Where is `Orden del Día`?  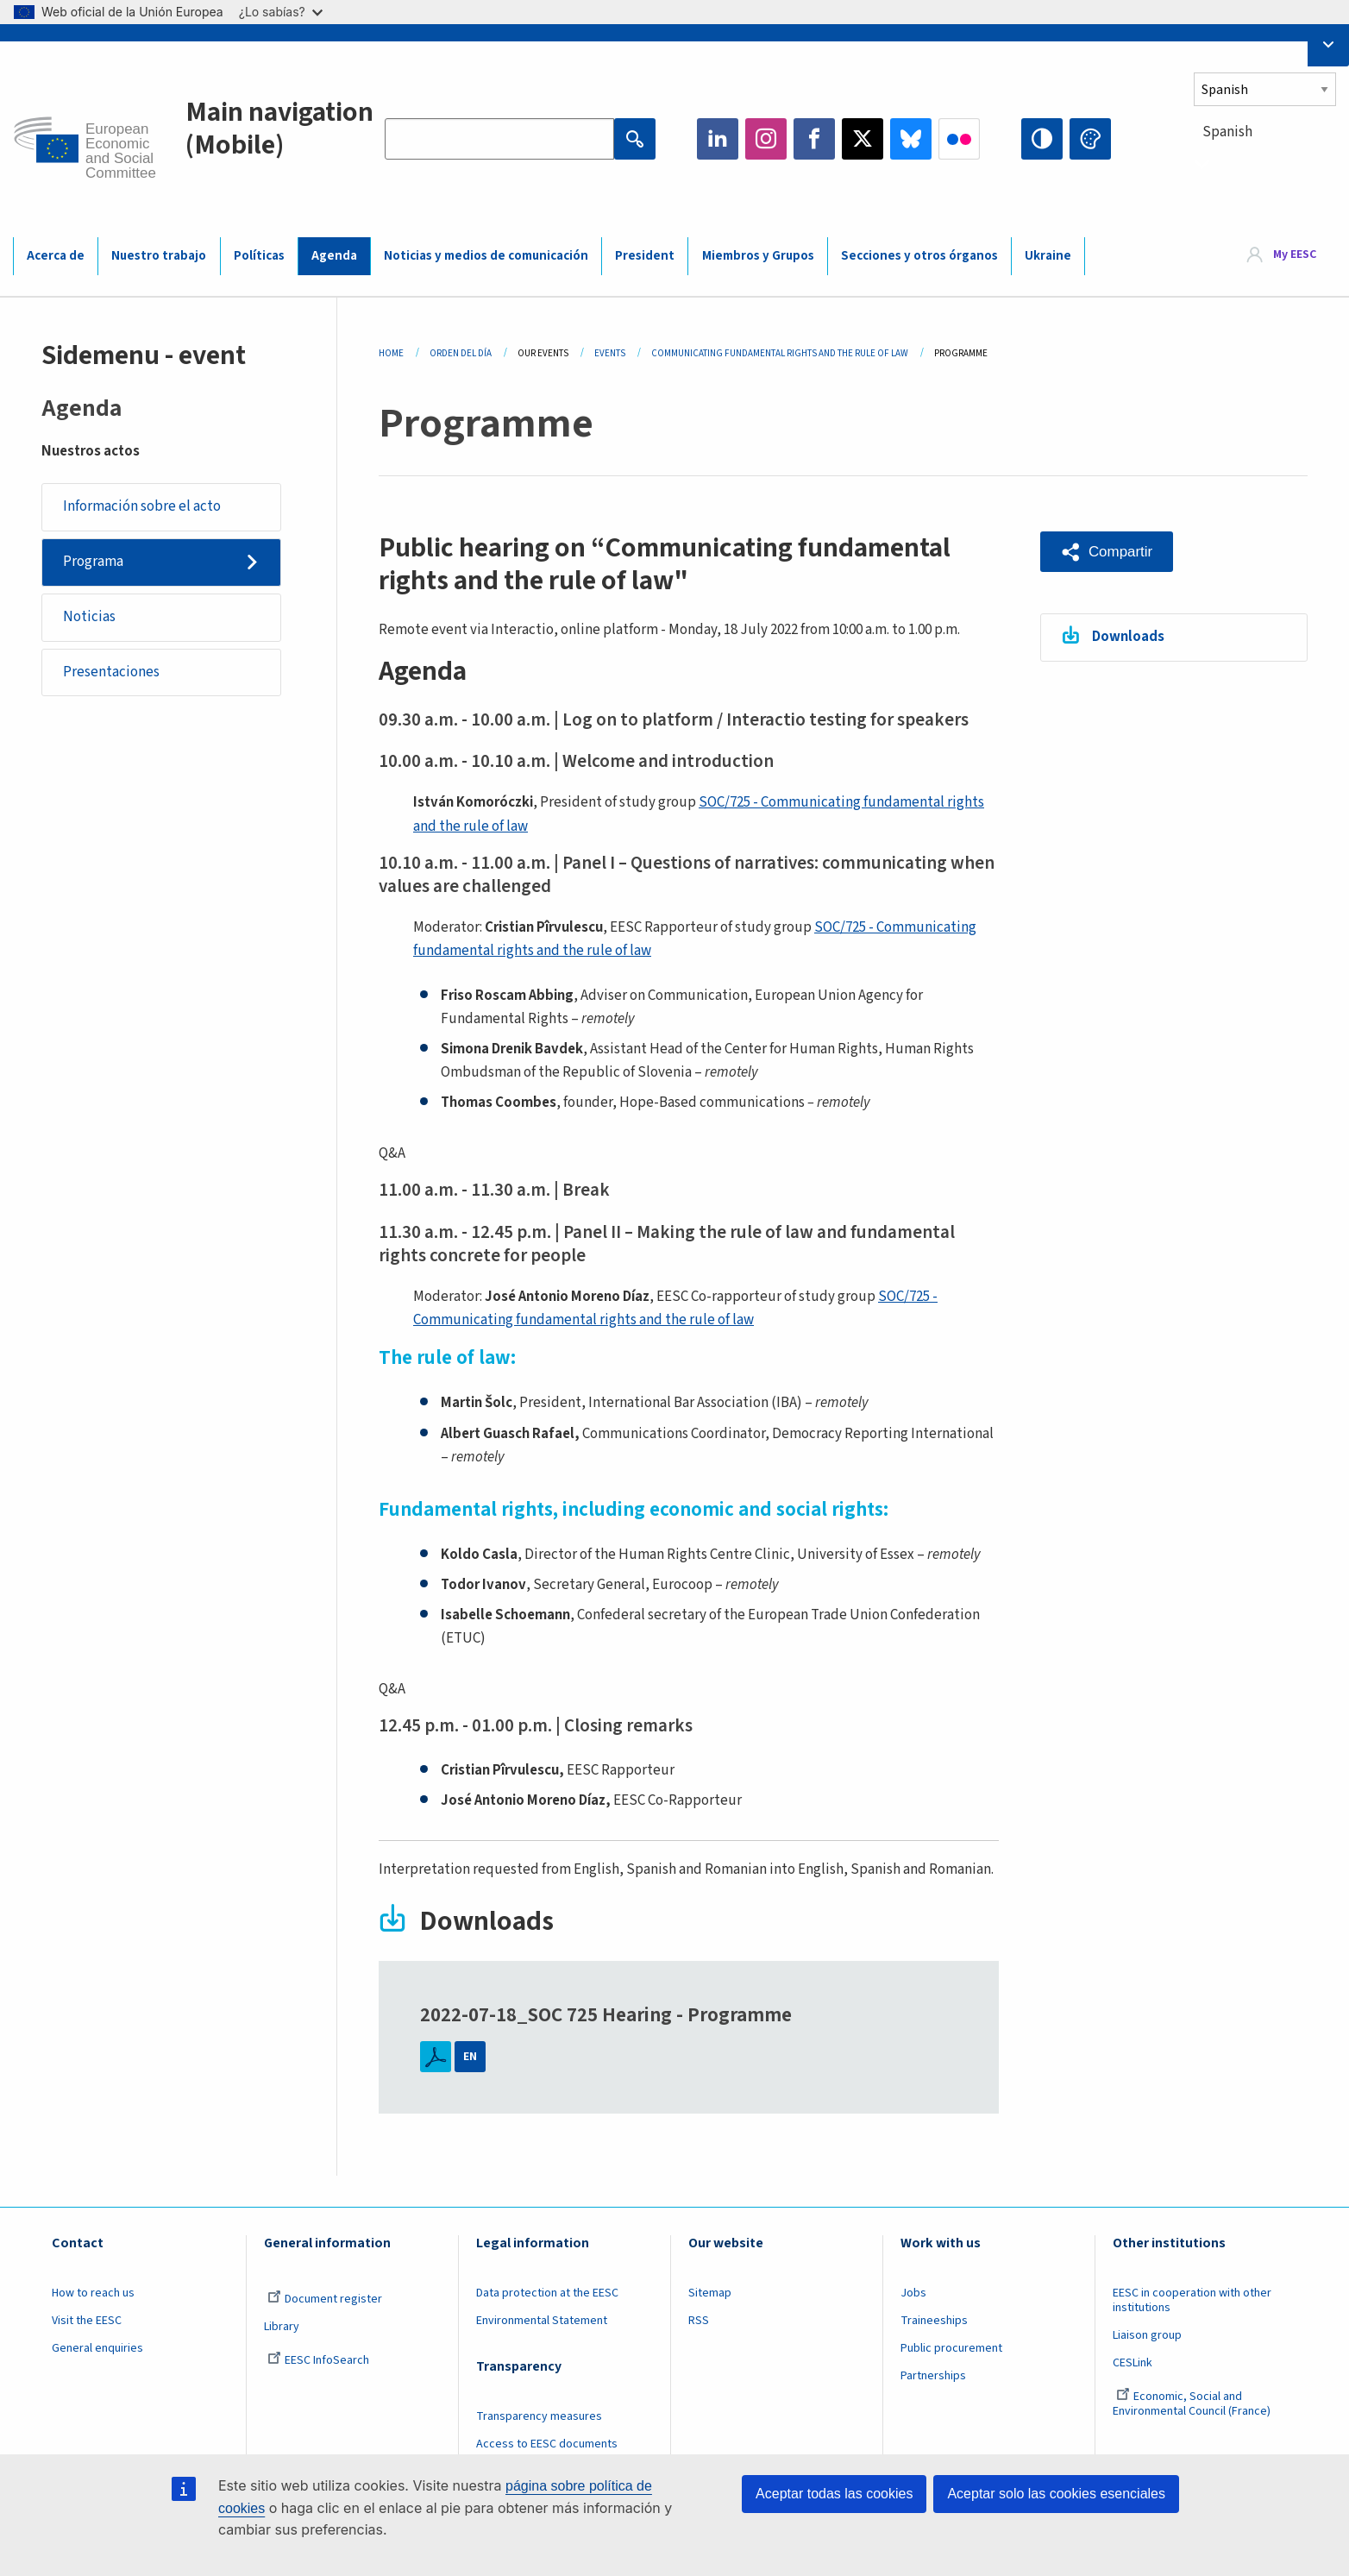
Orden del Día is located at coordinates (461, 353).